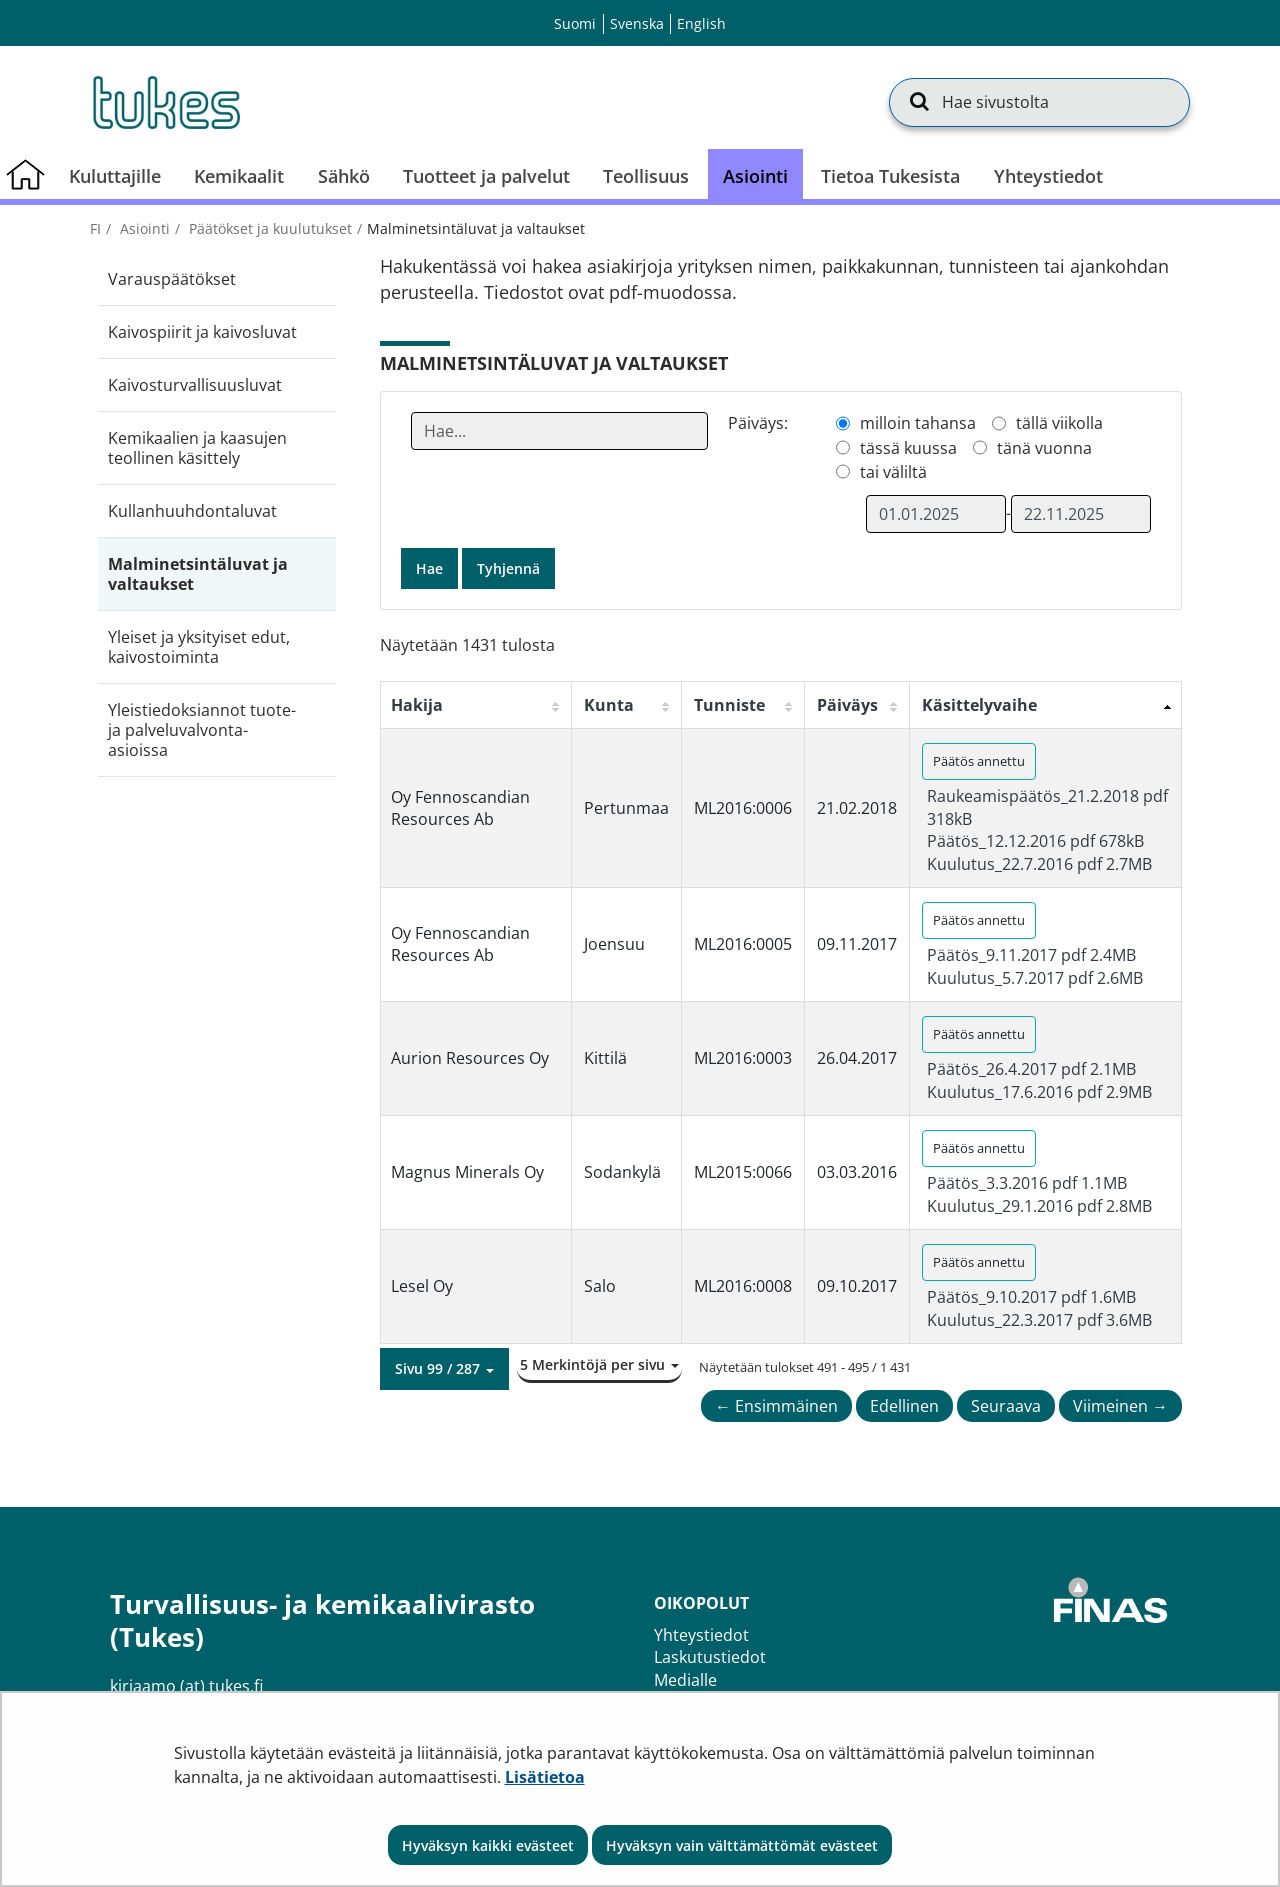  I want to click on Päätös_12.12.2016 pdf 678kB, so click(1035, 841).